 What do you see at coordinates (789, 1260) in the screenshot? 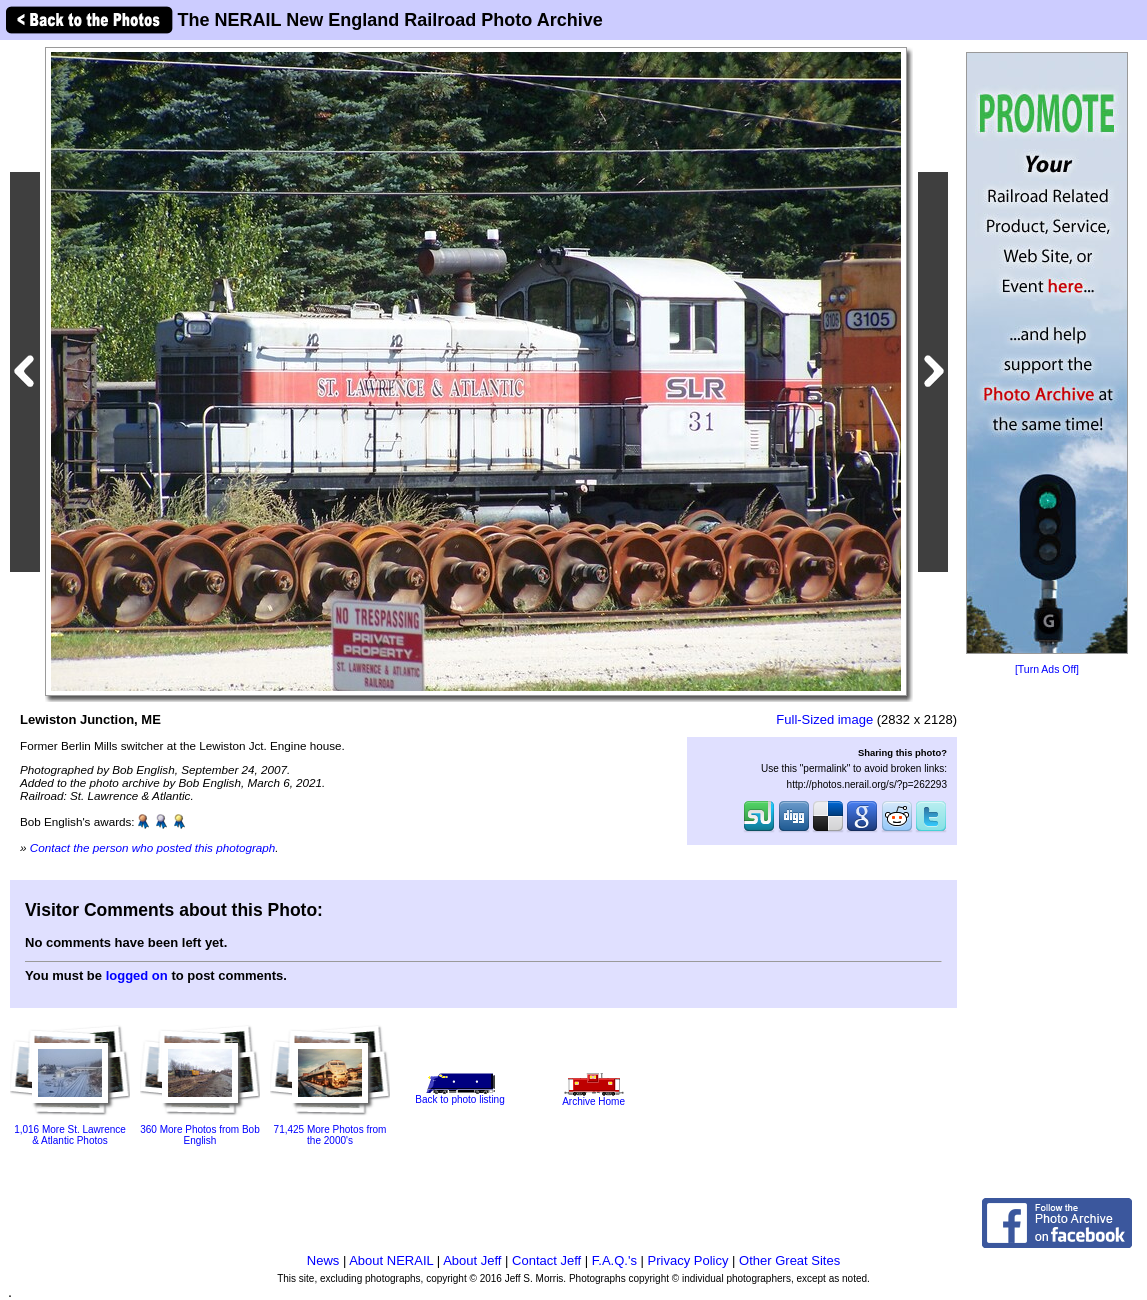
I see `Other Great Sites` at bounding box center [789, 1260].